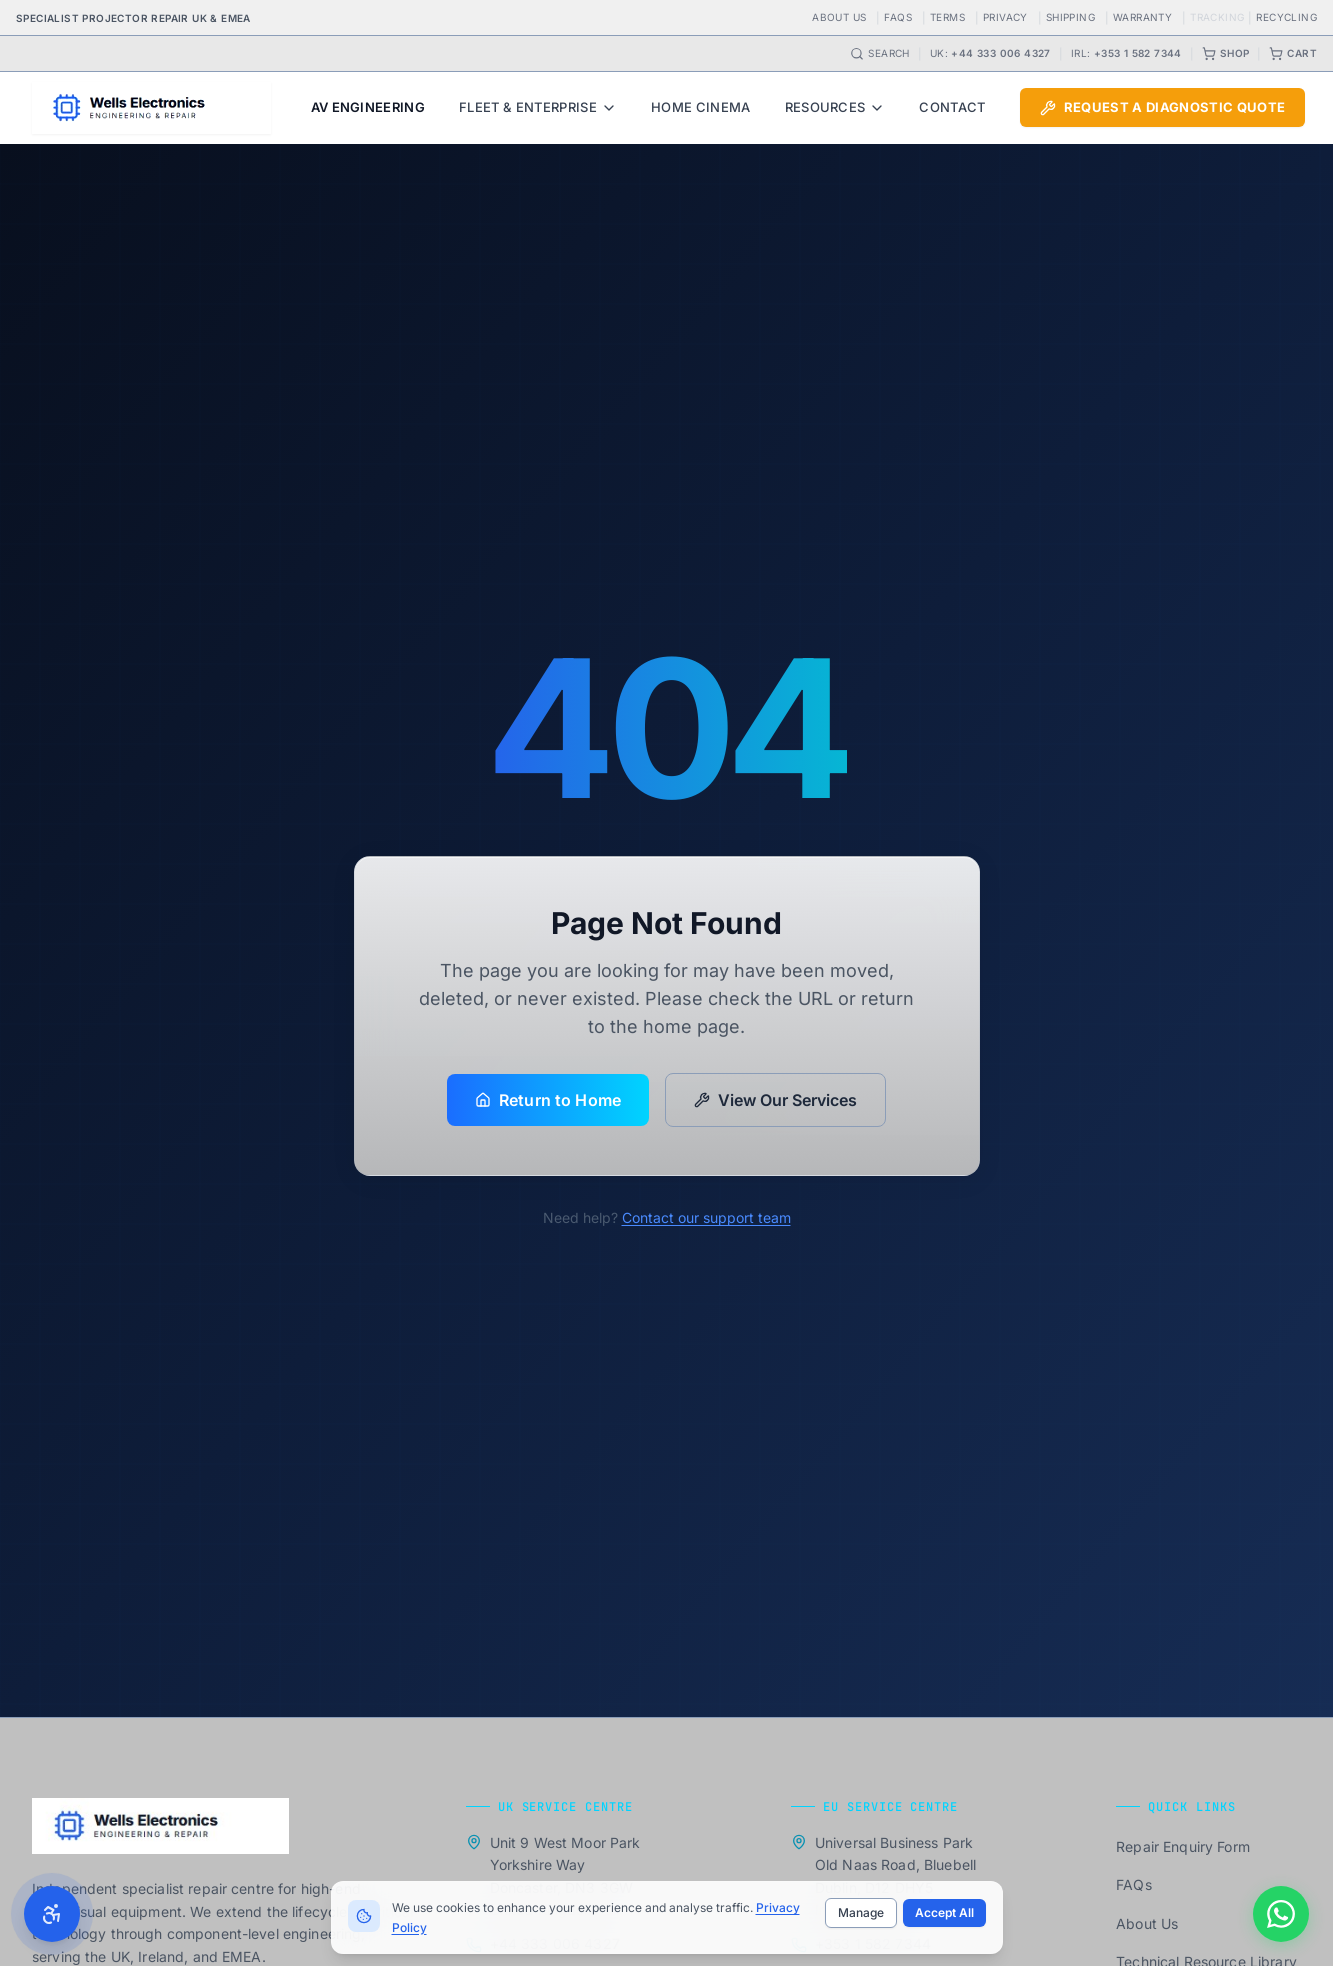 This screenshot has height=1966, width=1333. I want to click on Recycling, so click(1286, 17).